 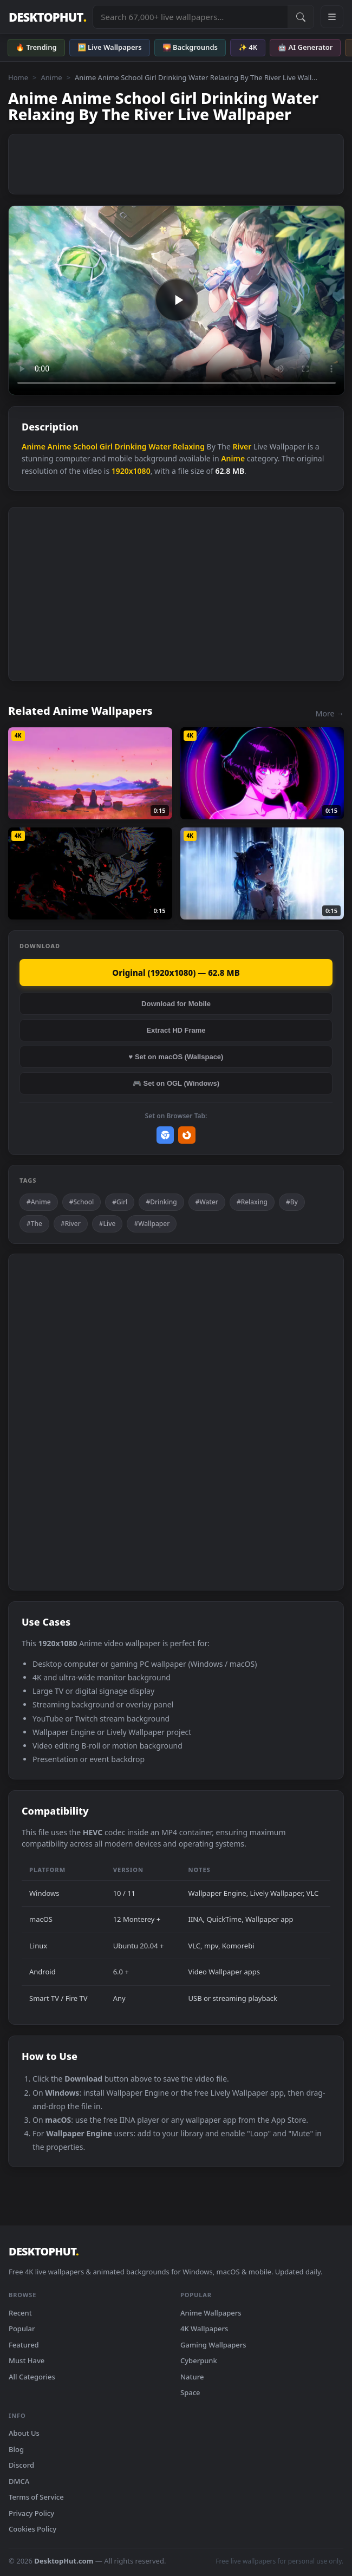 What do you see at coordinates (241, 446) in the screenshot?
I see `River` at bounding box center [241, 446].